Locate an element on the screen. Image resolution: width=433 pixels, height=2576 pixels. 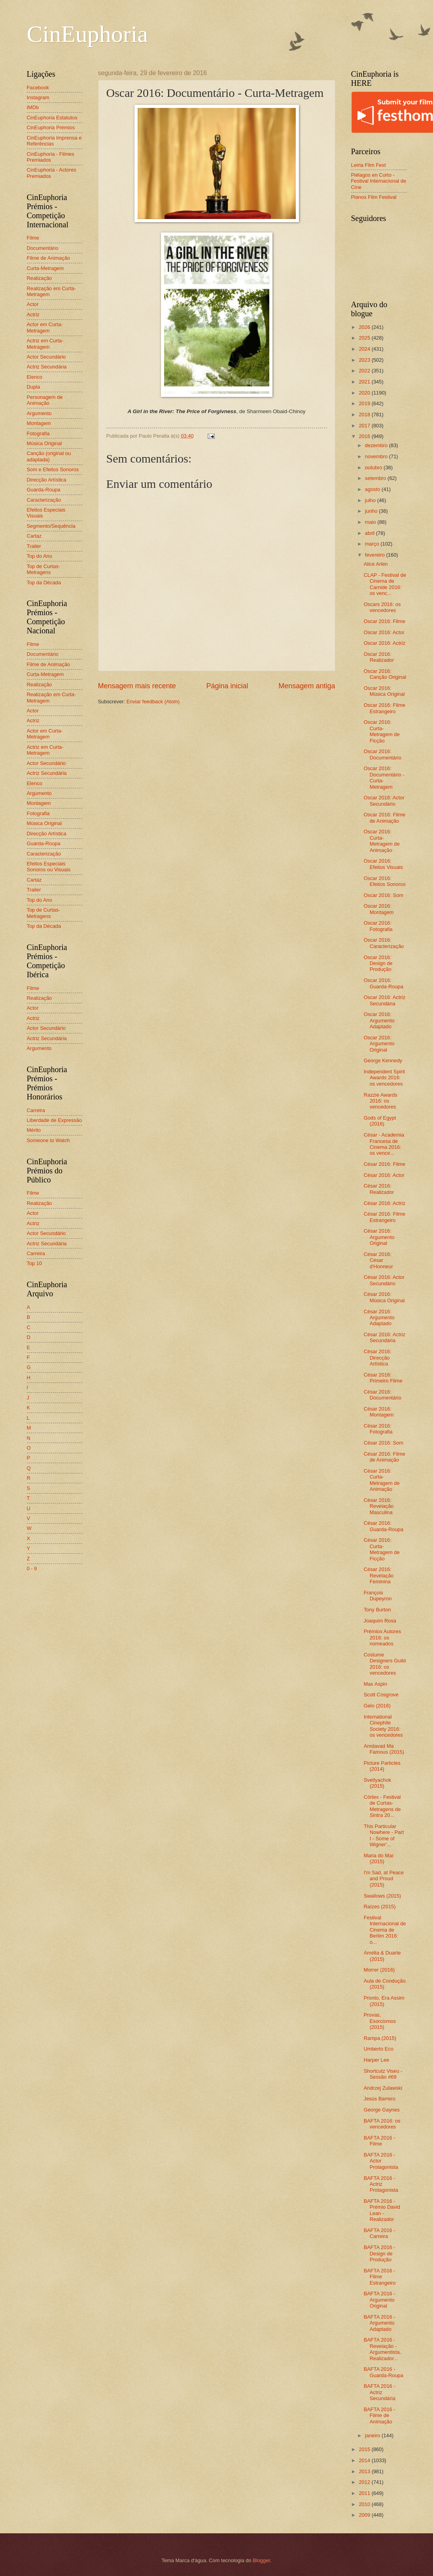
This Particular Nowhere - Part I - Some of Wigner'... is located at coordinates (384, 1835).